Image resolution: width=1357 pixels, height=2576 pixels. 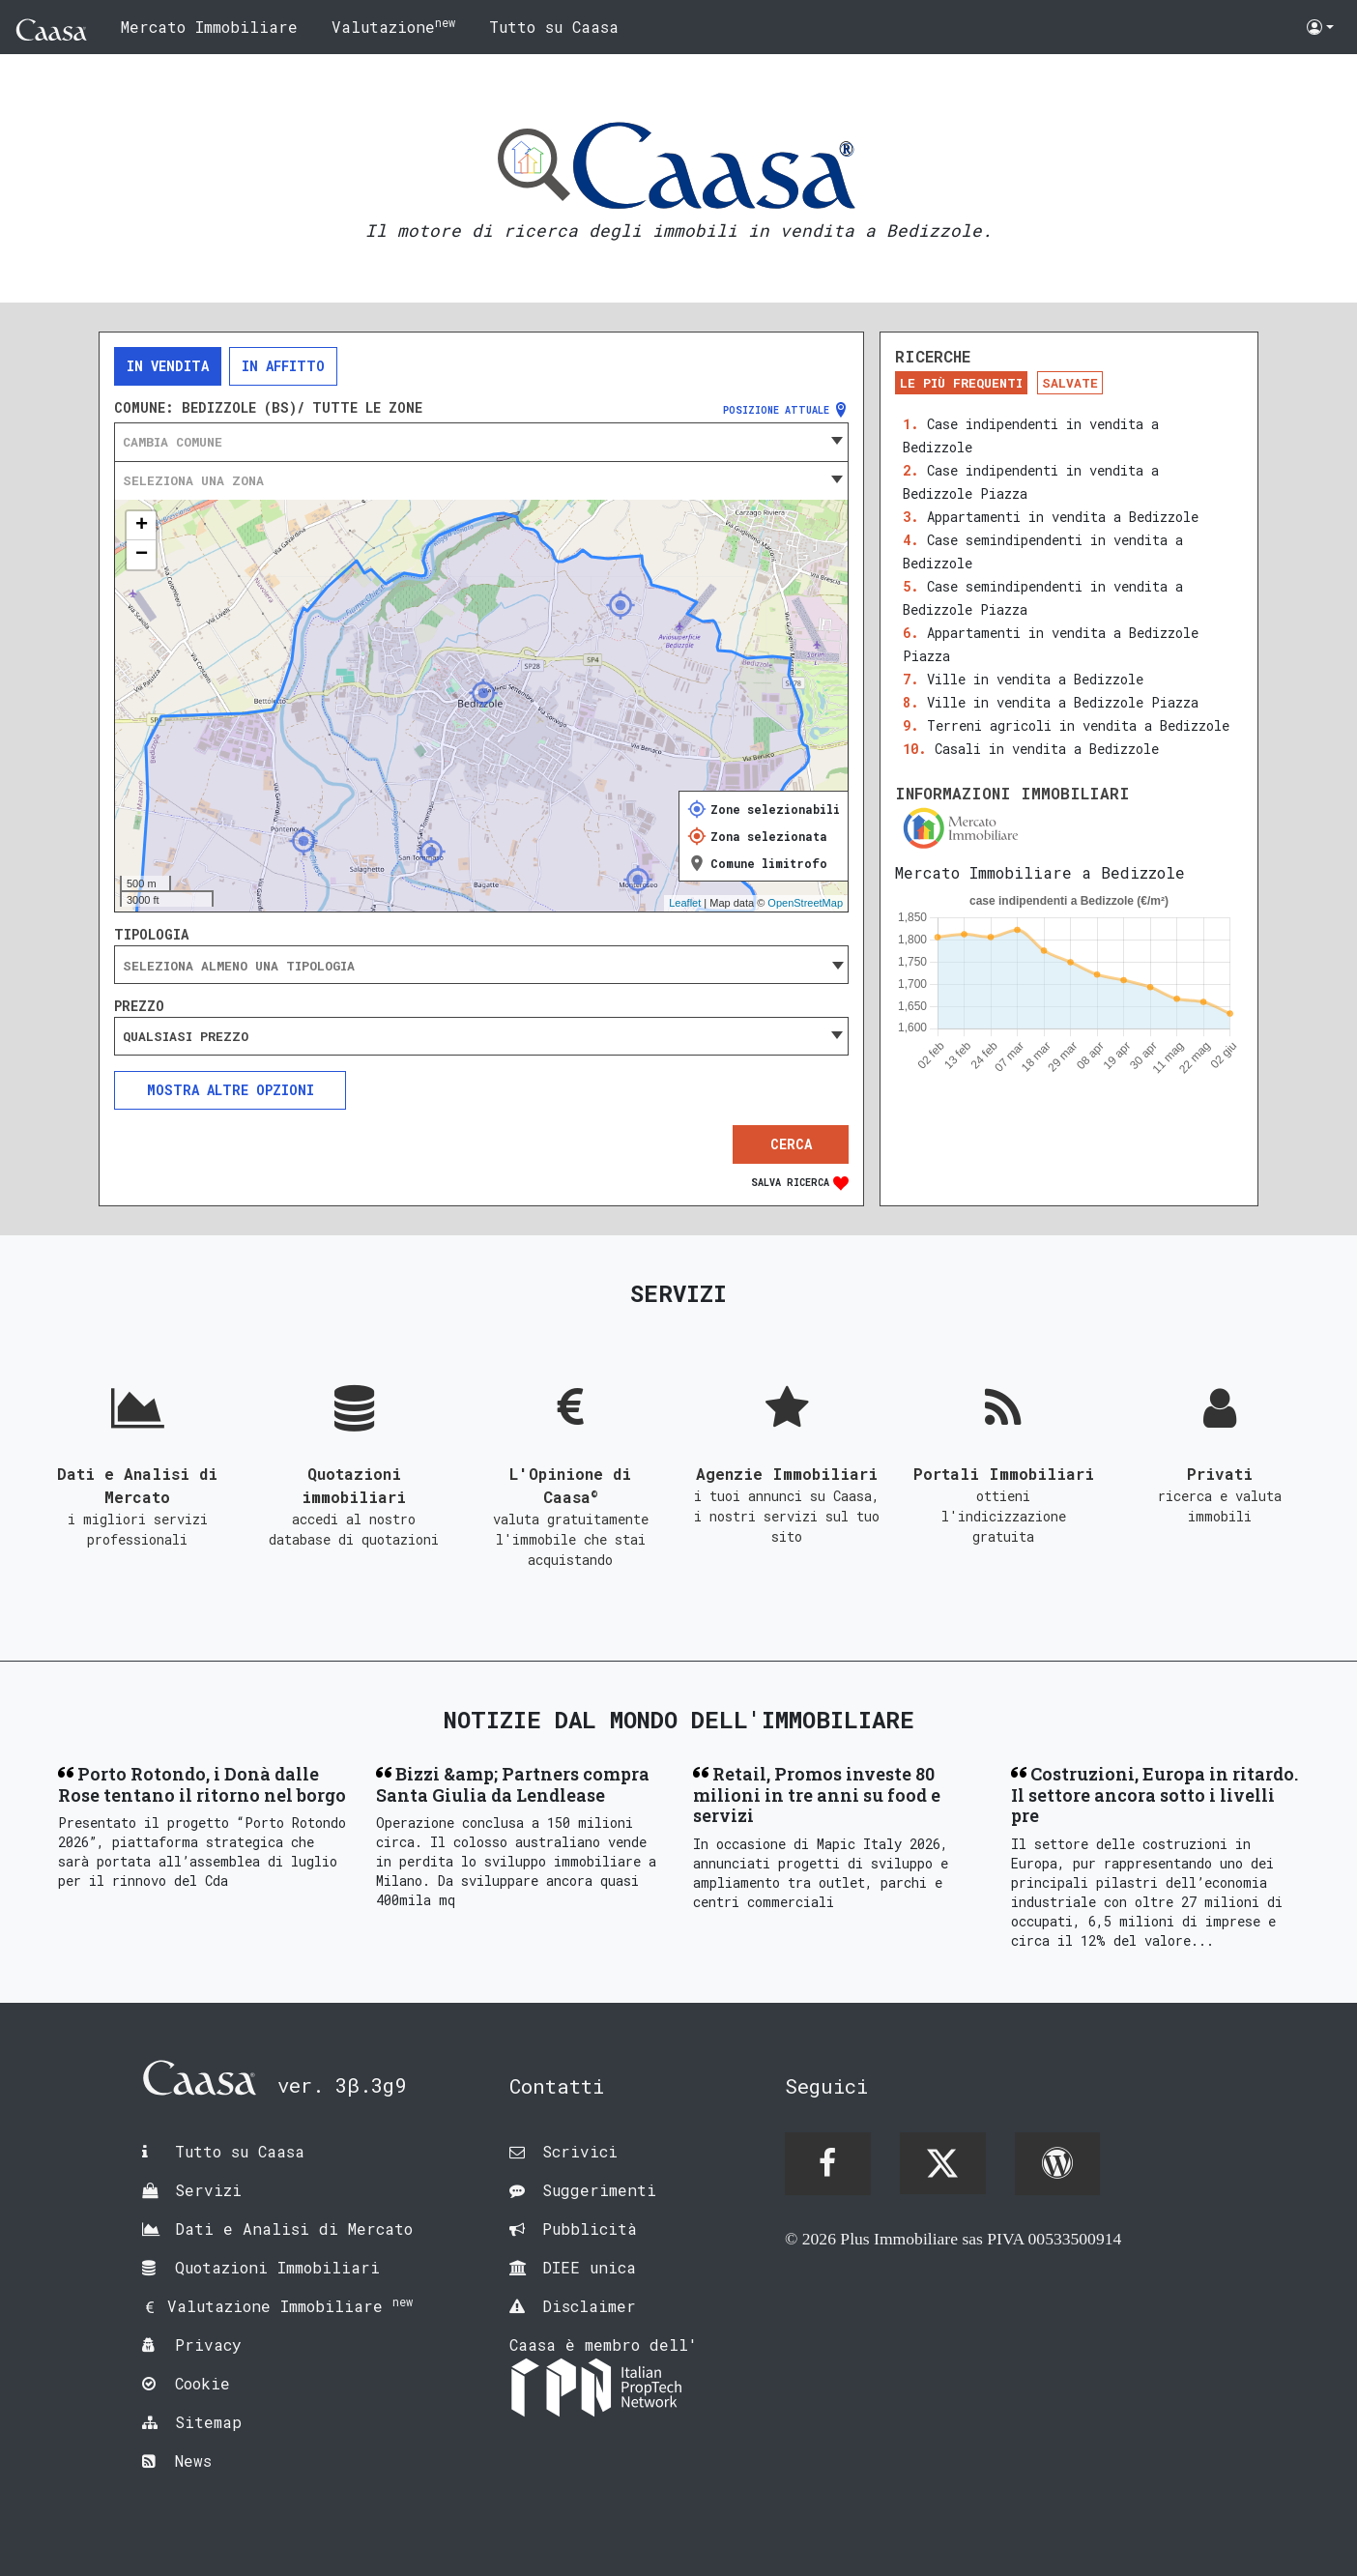 What do you see at coordinates (141, 554) in the screenshot?
I see `− [button]` at bounding box center [141, 554].